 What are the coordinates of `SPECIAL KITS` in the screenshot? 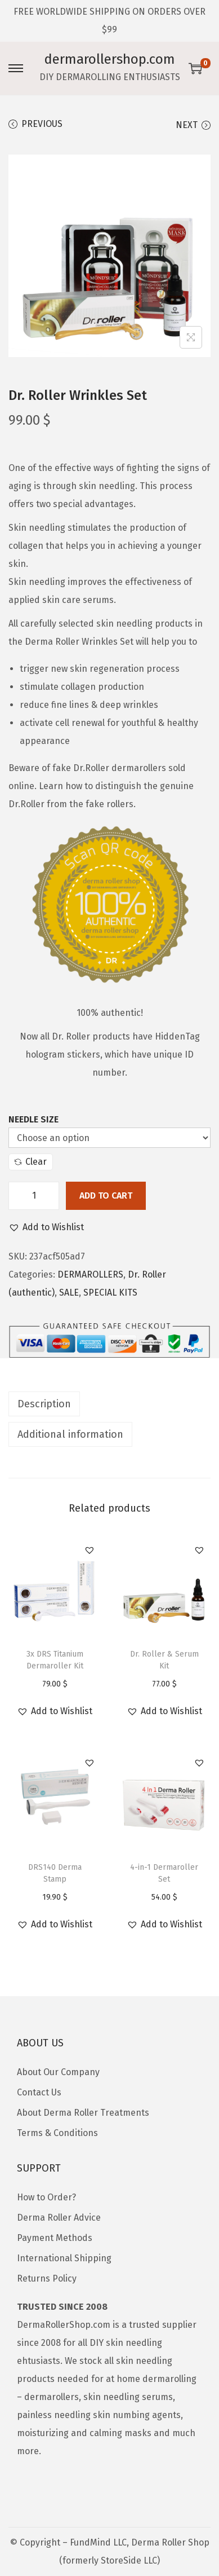 It's located at (110, 1292).